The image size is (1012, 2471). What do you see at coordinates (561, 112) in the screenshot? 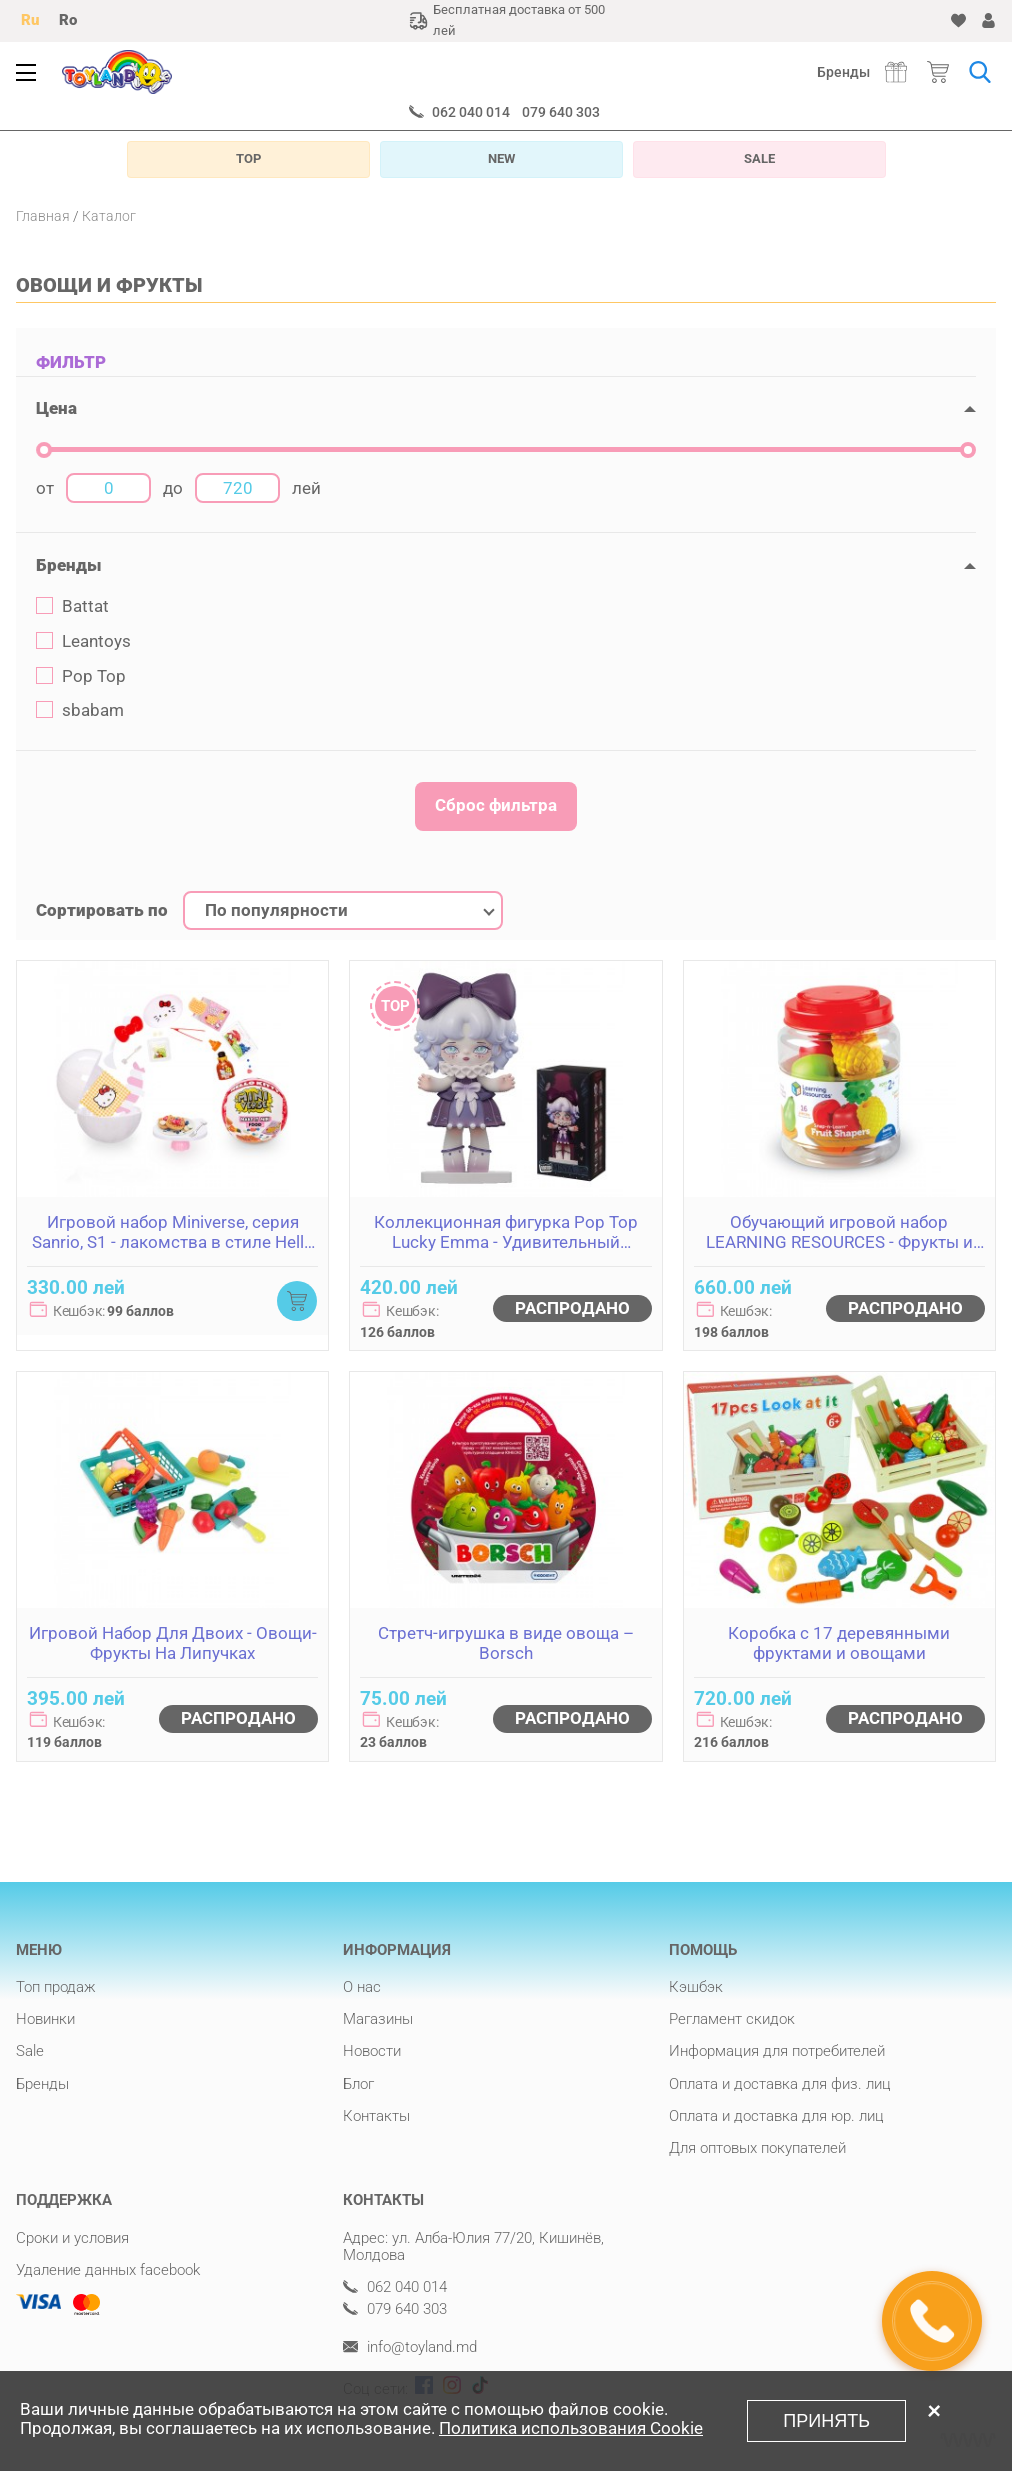
I see `079 640 303` at bounding box center [561, 112].